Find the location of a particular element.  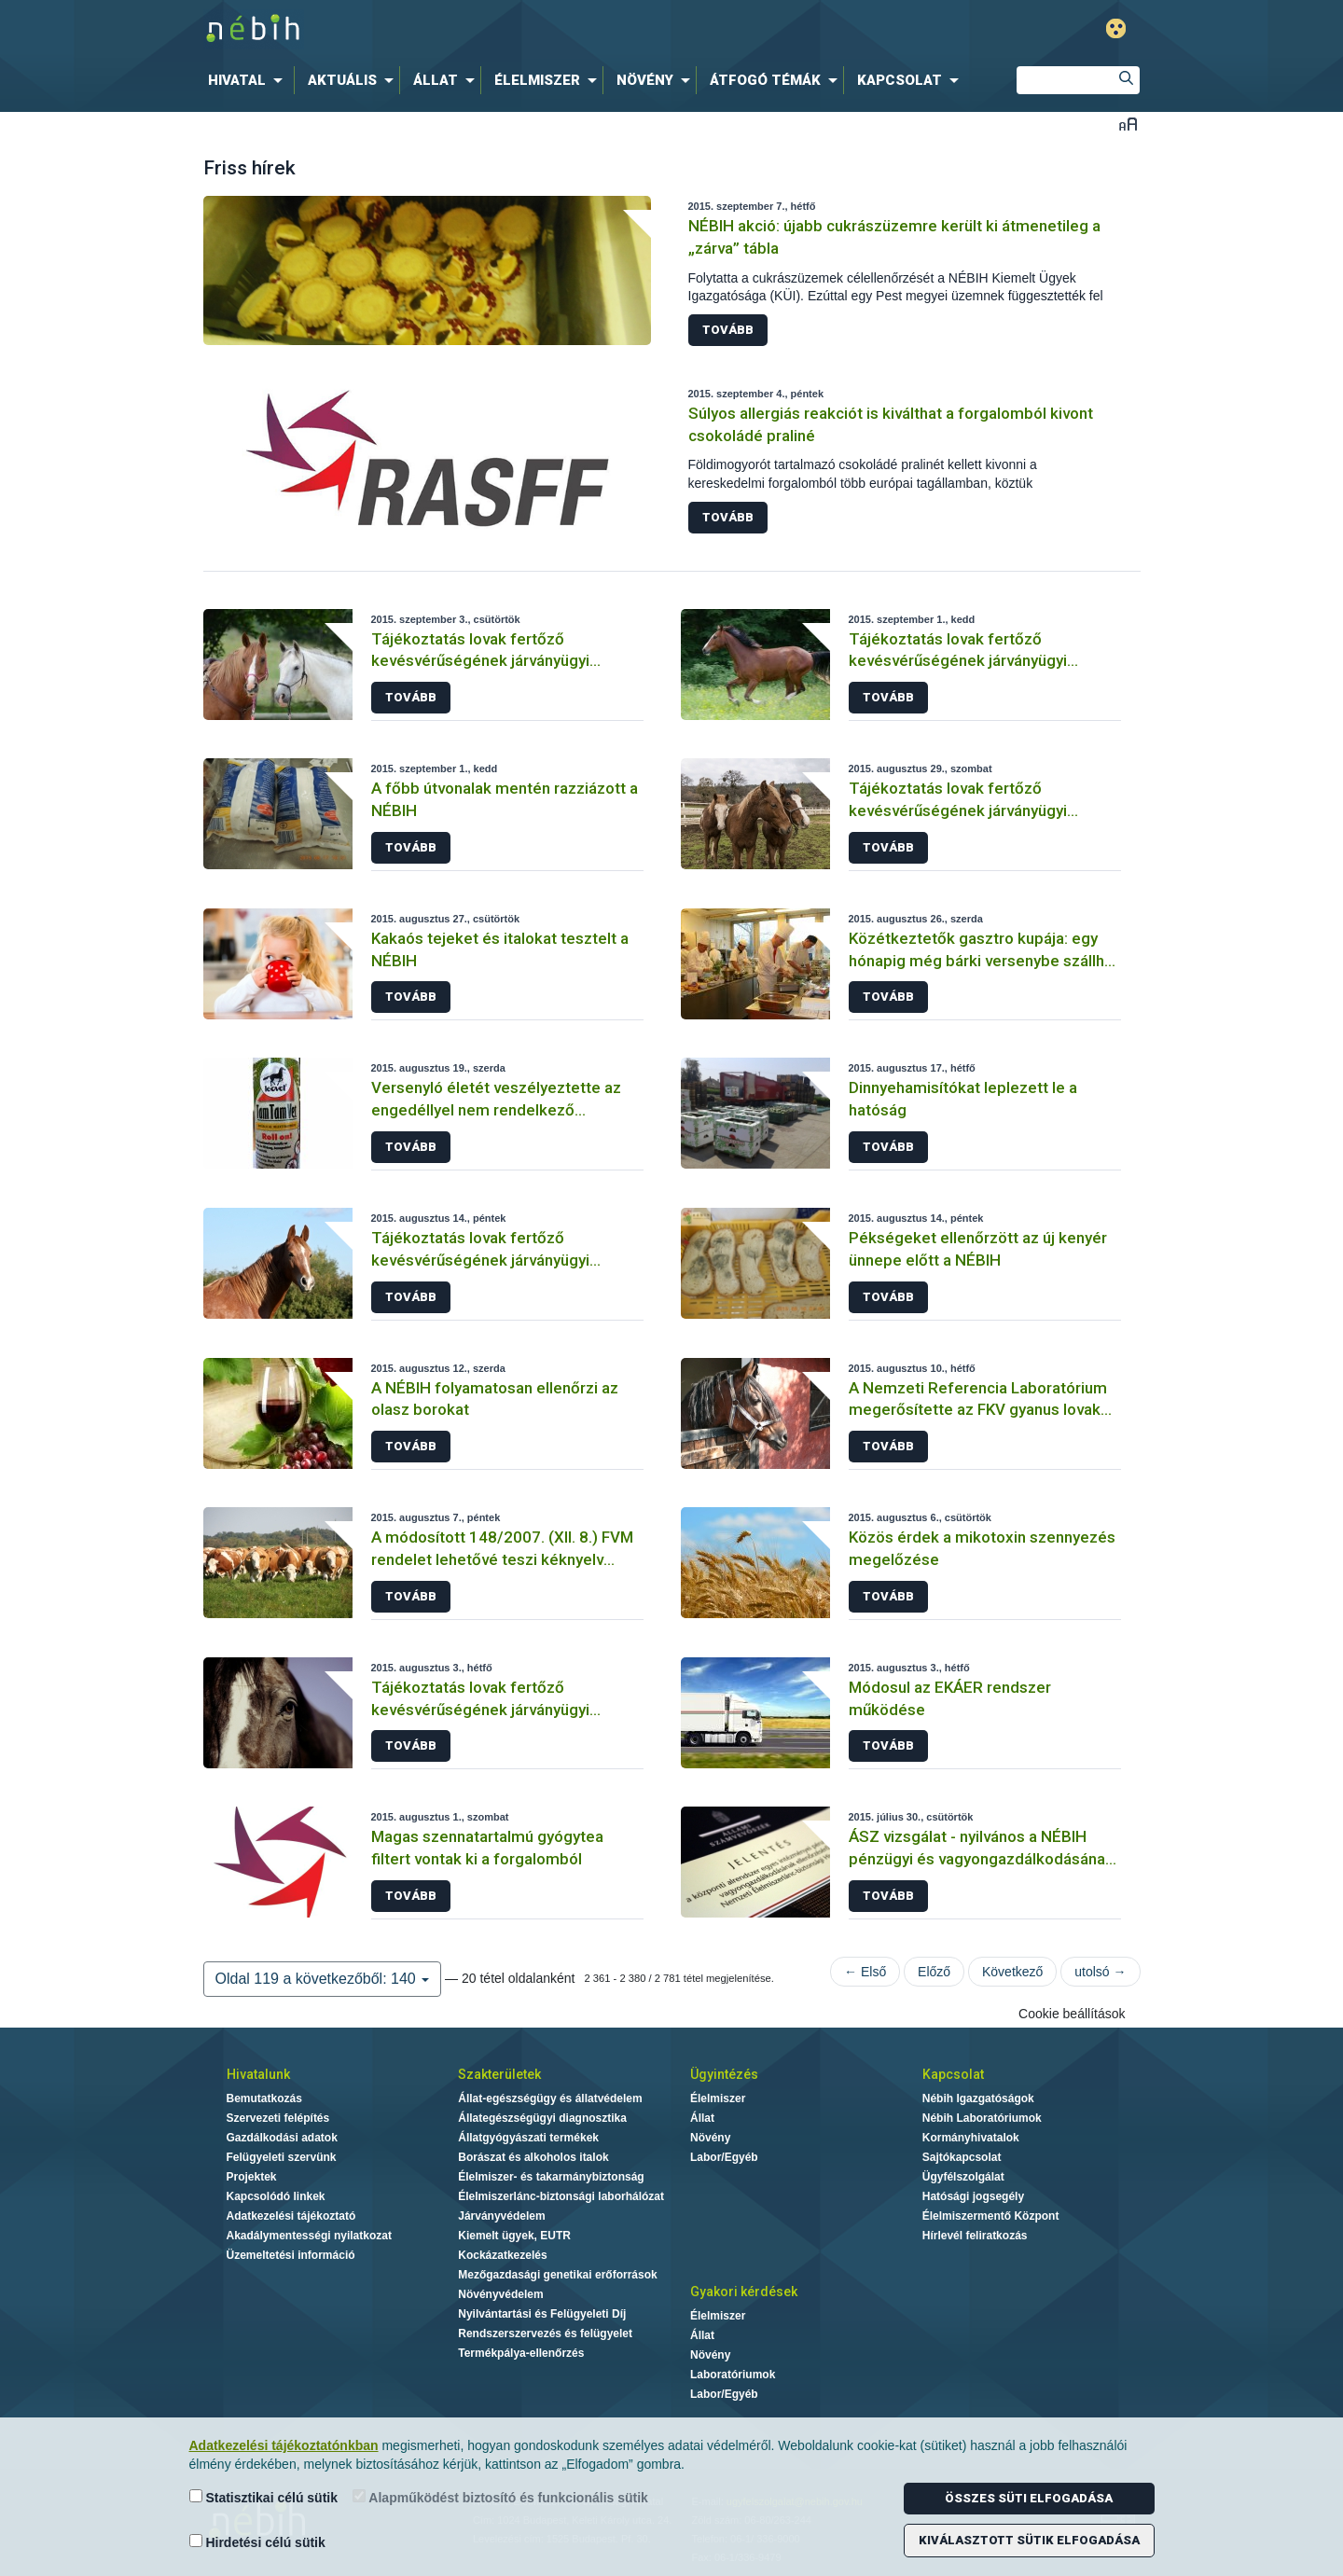

Állat-egészségügy és állatvédelem is located at coordinates (550, 2098).